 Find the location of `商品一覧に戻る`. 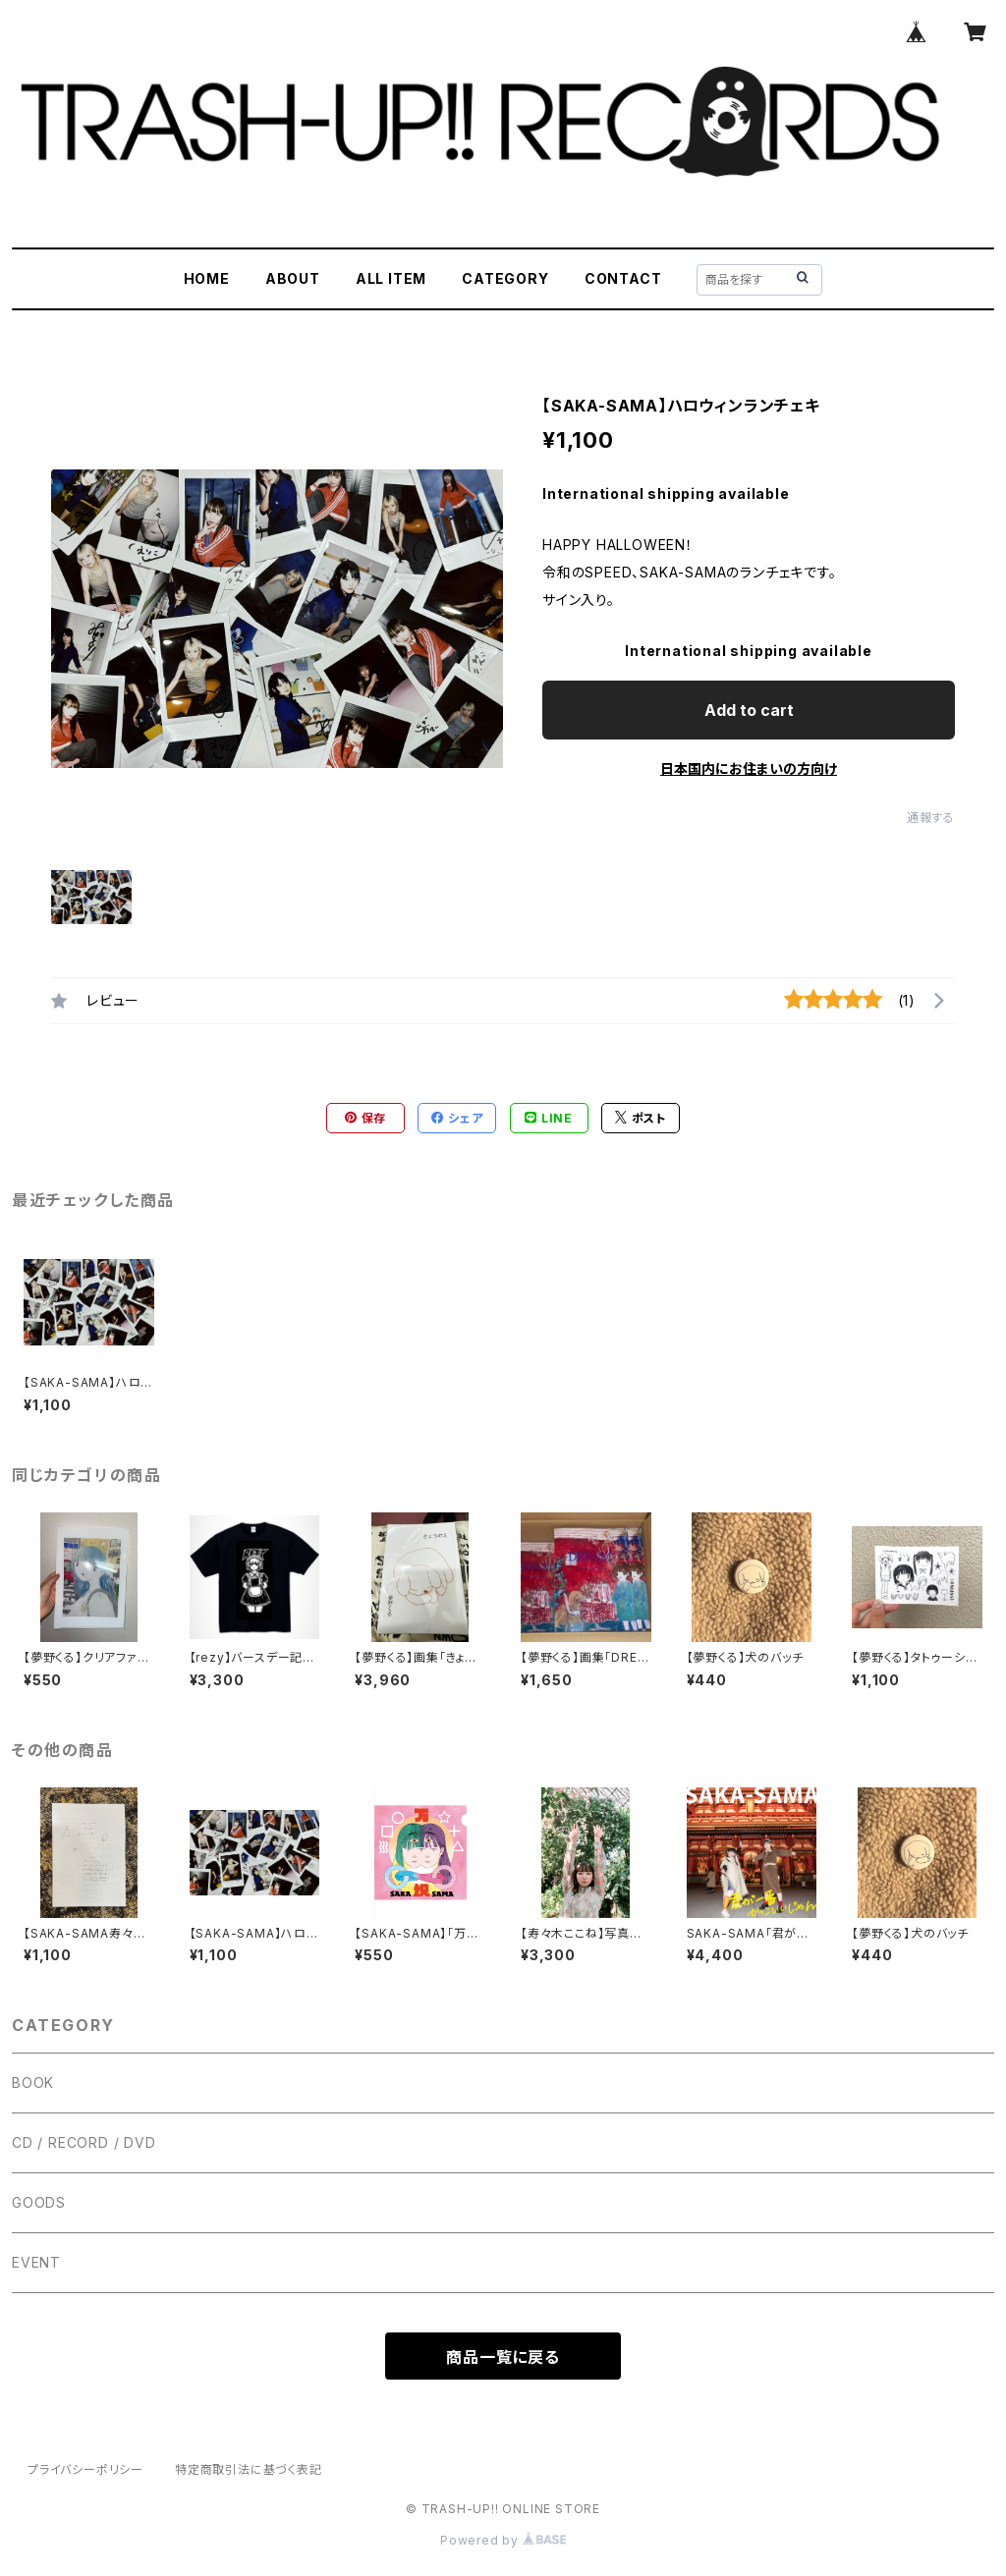

商品一覧に戻る is located at coordinates (503, 2357).